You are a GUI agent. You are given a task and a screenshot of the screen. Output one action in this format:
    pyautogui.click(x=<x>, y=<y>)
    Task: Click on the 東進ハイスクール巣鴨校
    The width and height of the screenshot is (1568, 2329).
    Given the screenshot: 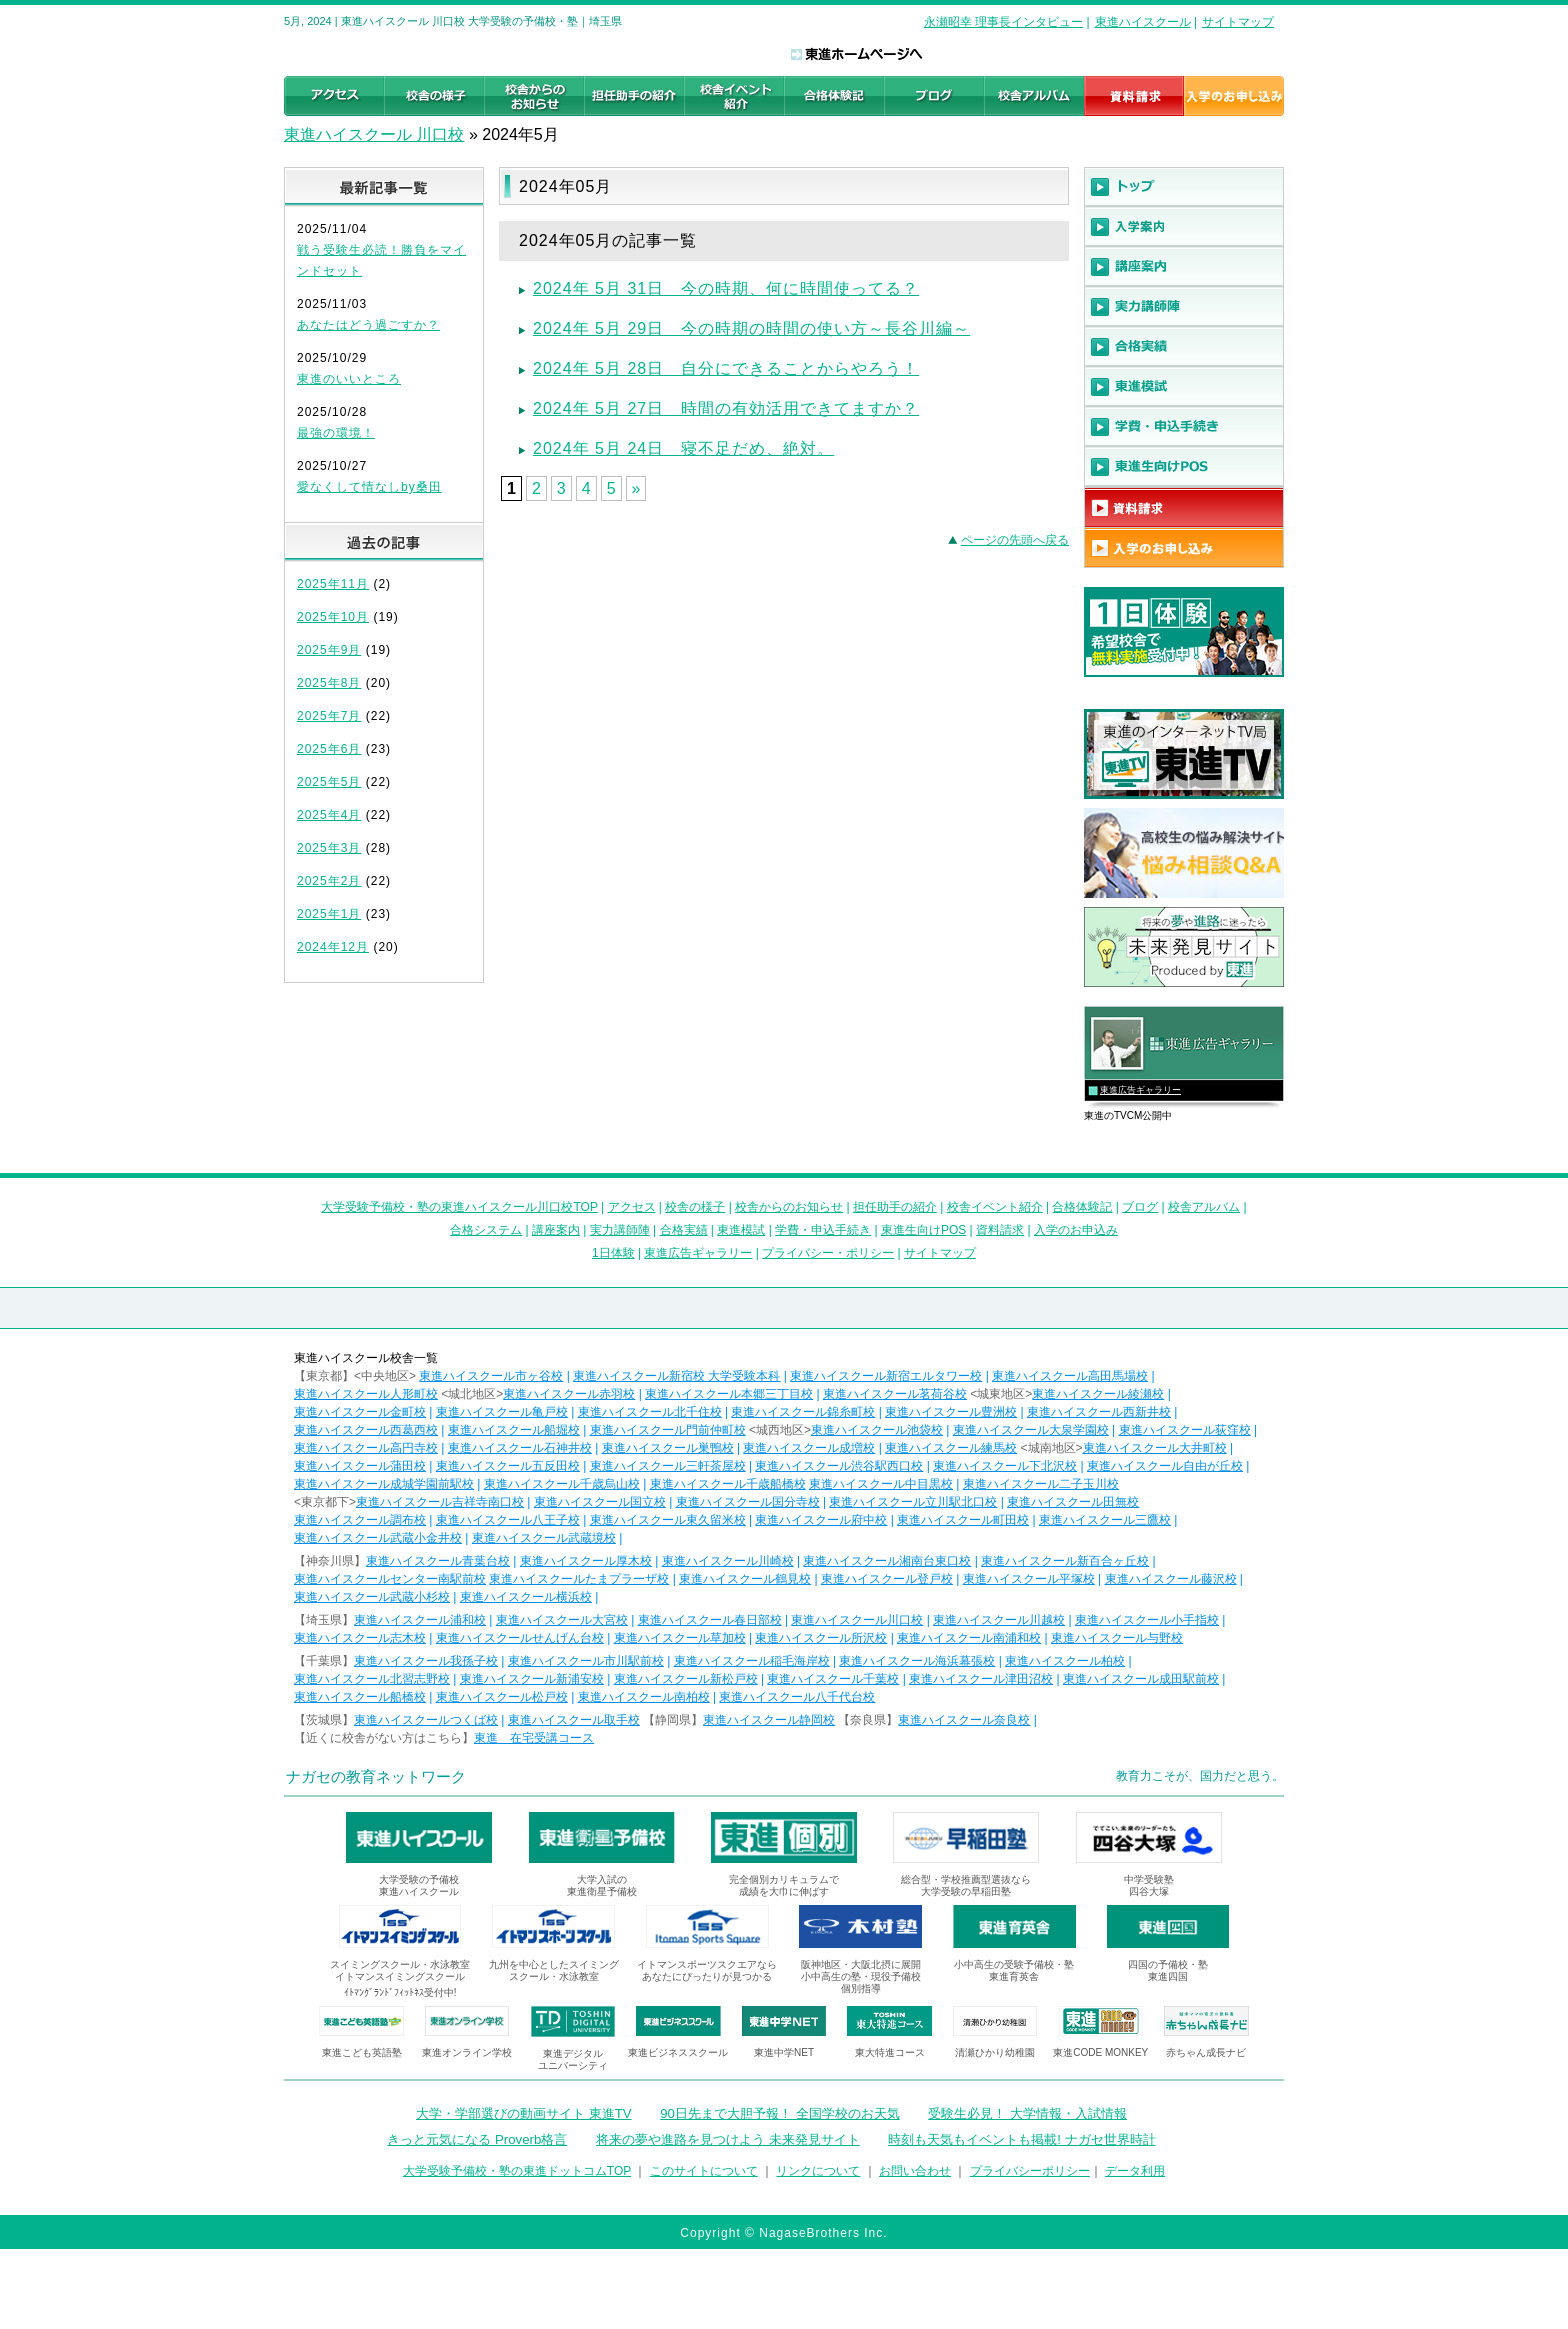 What is the action you would take?
    pyautogui.click(x=668, y=1448)
    